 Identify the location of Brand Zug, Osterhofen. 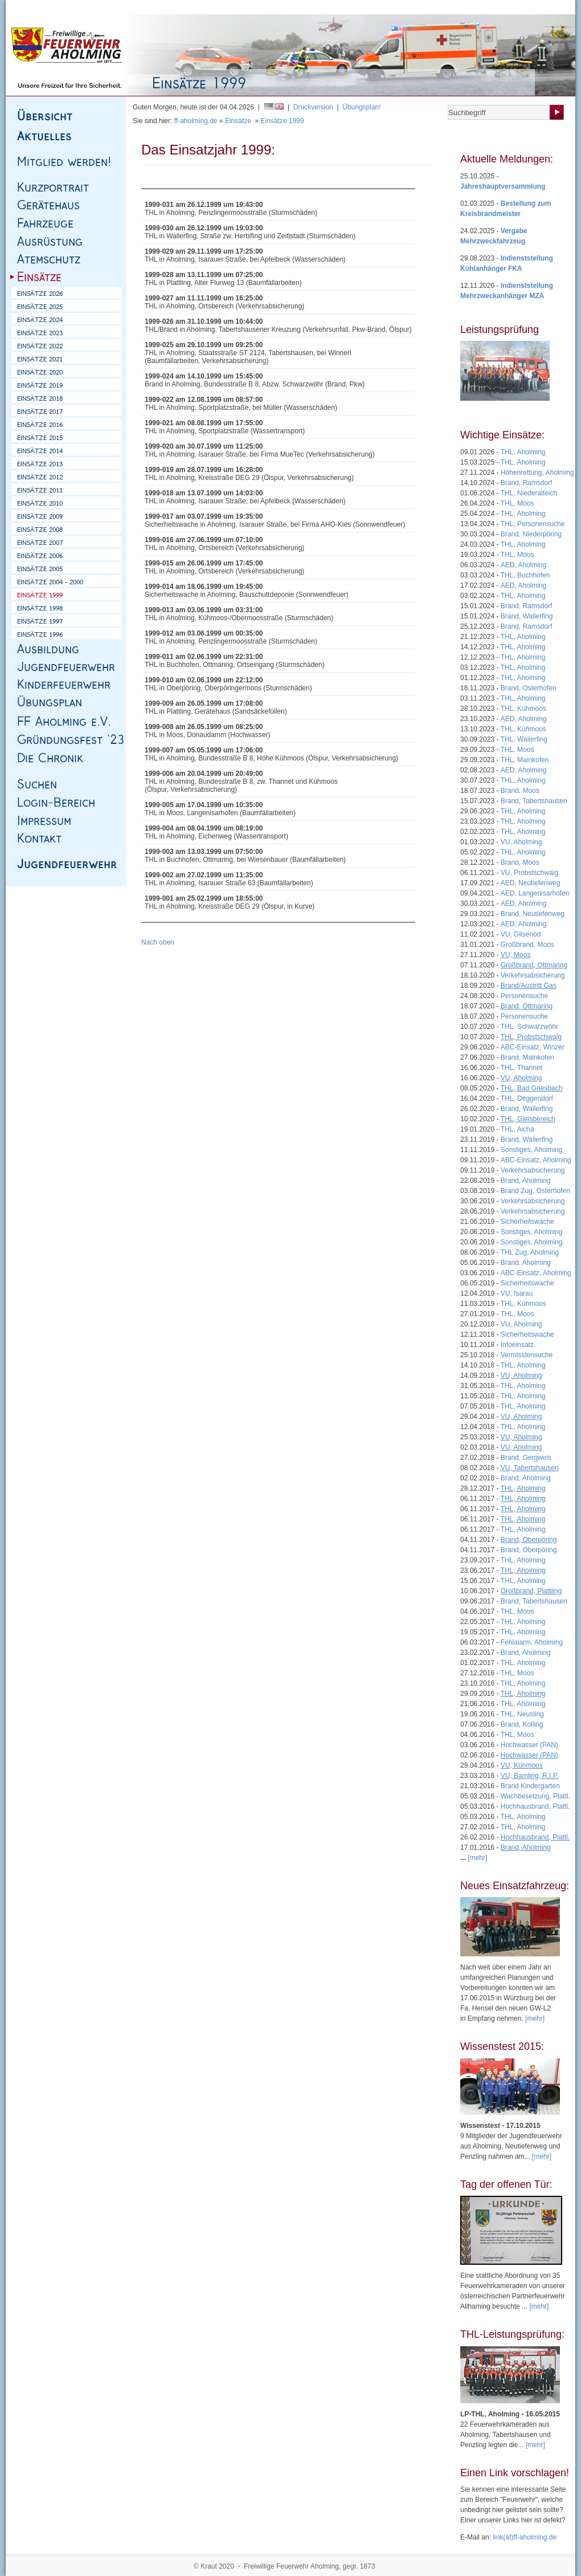
(535, 1191).